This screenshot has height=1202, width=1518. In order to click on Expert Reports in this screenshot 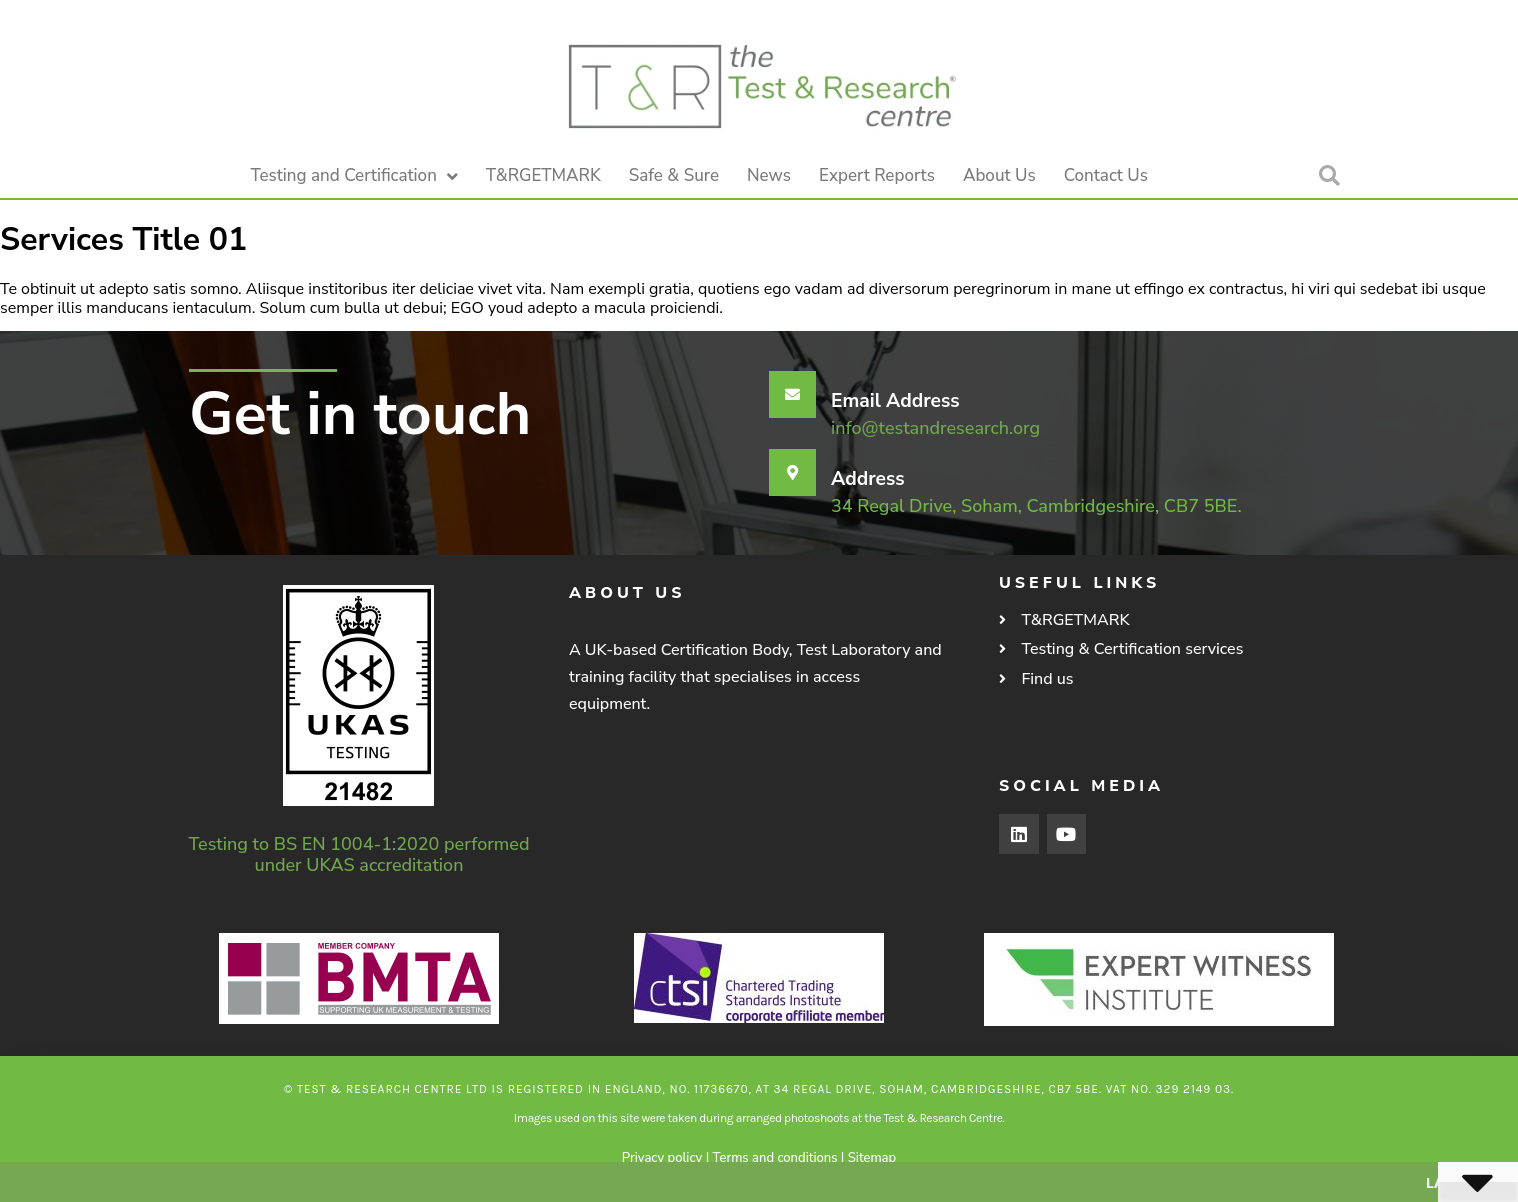, I will do `click(877, 175)`.